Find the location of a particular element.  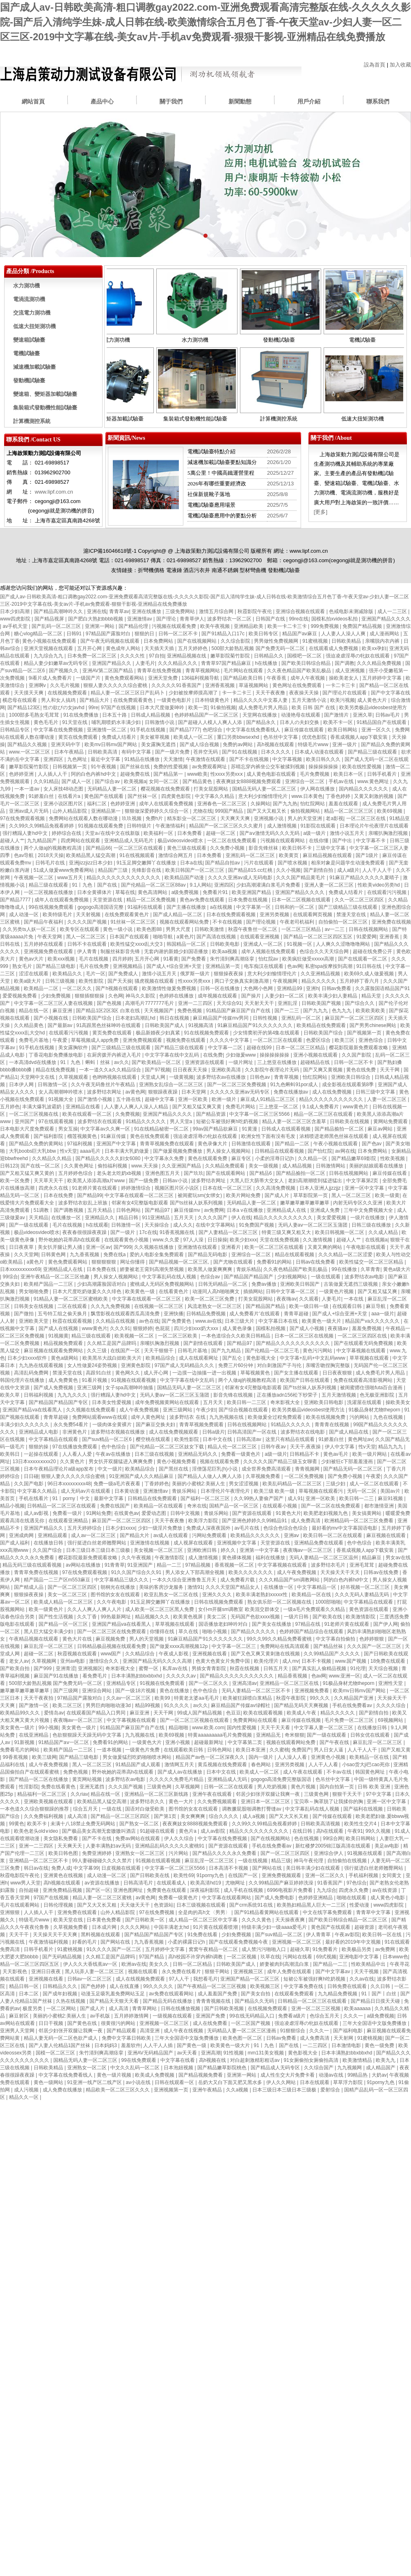

伊人久久网站 is located at coordinates (281, 2082).